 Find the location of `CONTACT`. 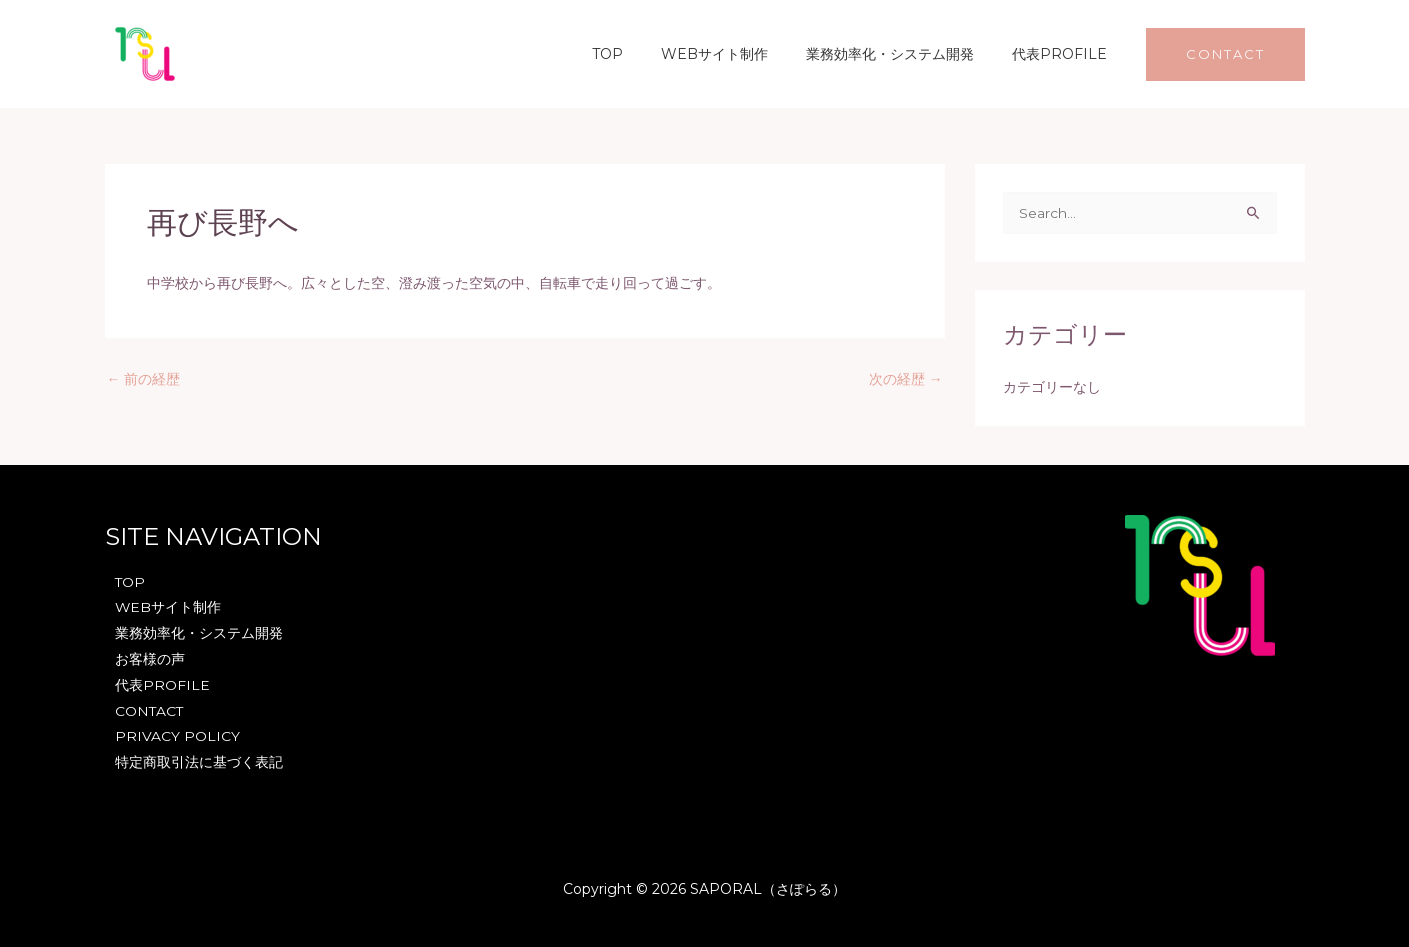

CONTACT is located at coordinates (150, 711).